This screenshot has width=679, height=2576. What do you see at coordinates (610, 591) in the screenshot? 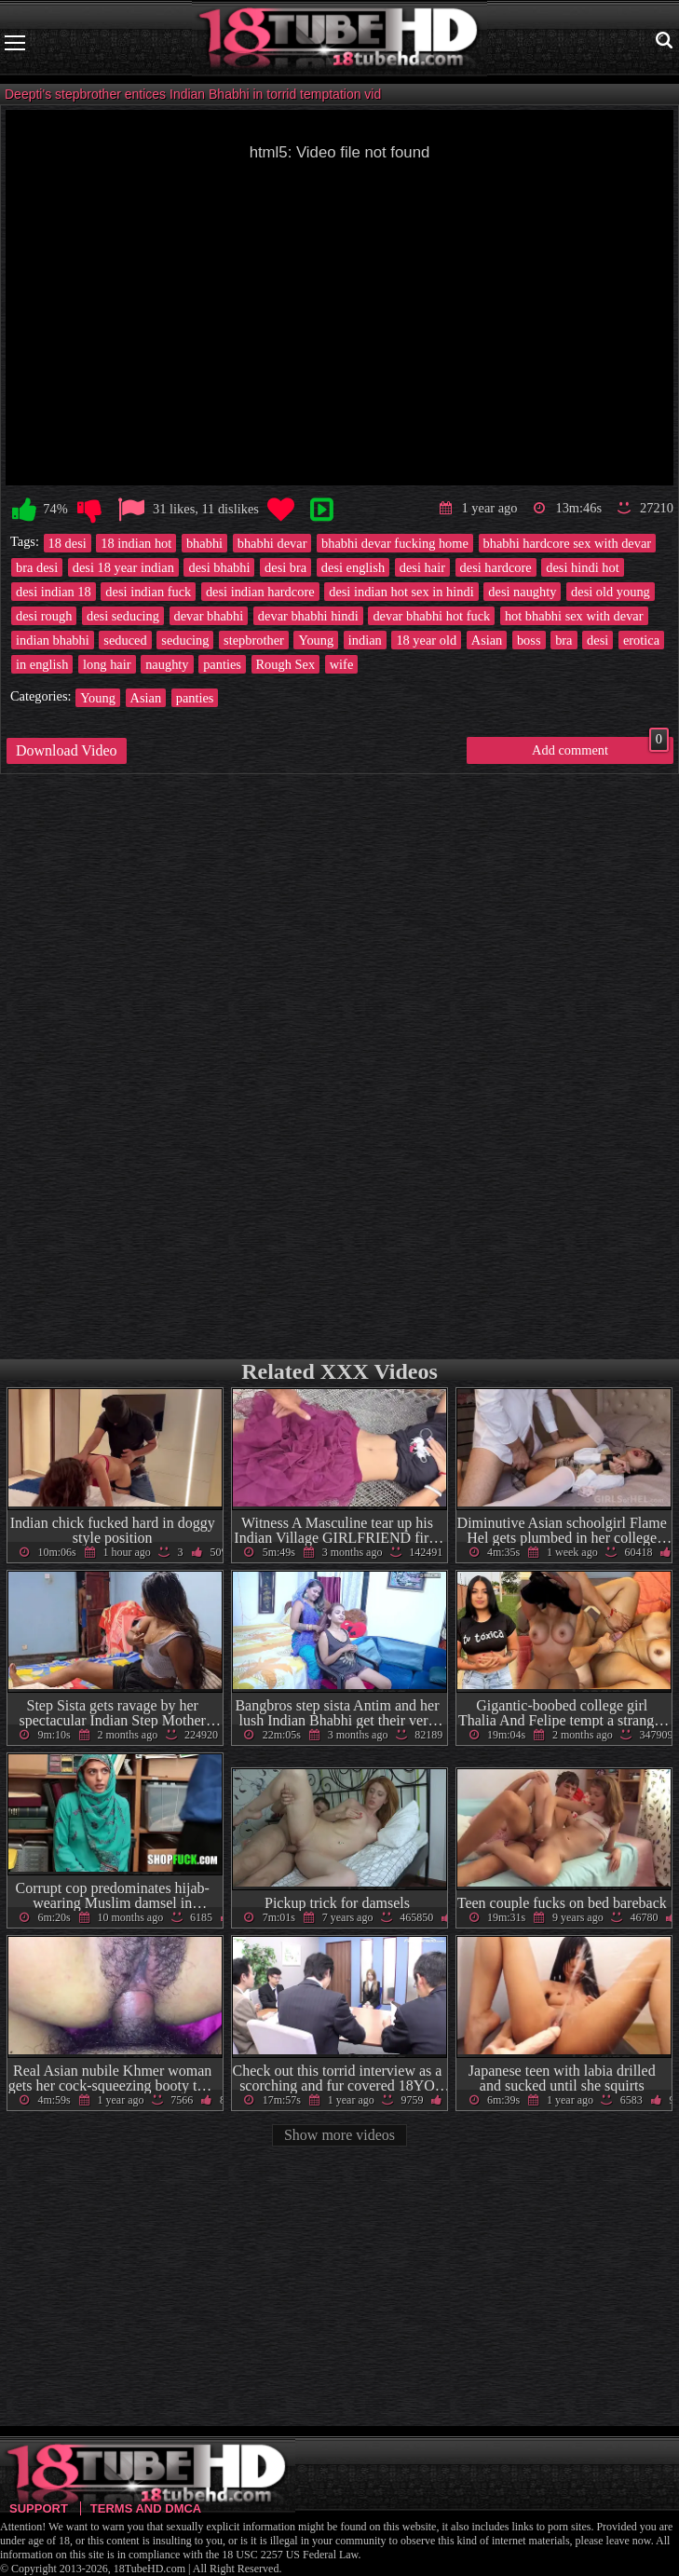
I see `desi old young` at bounding box center [610, 591].